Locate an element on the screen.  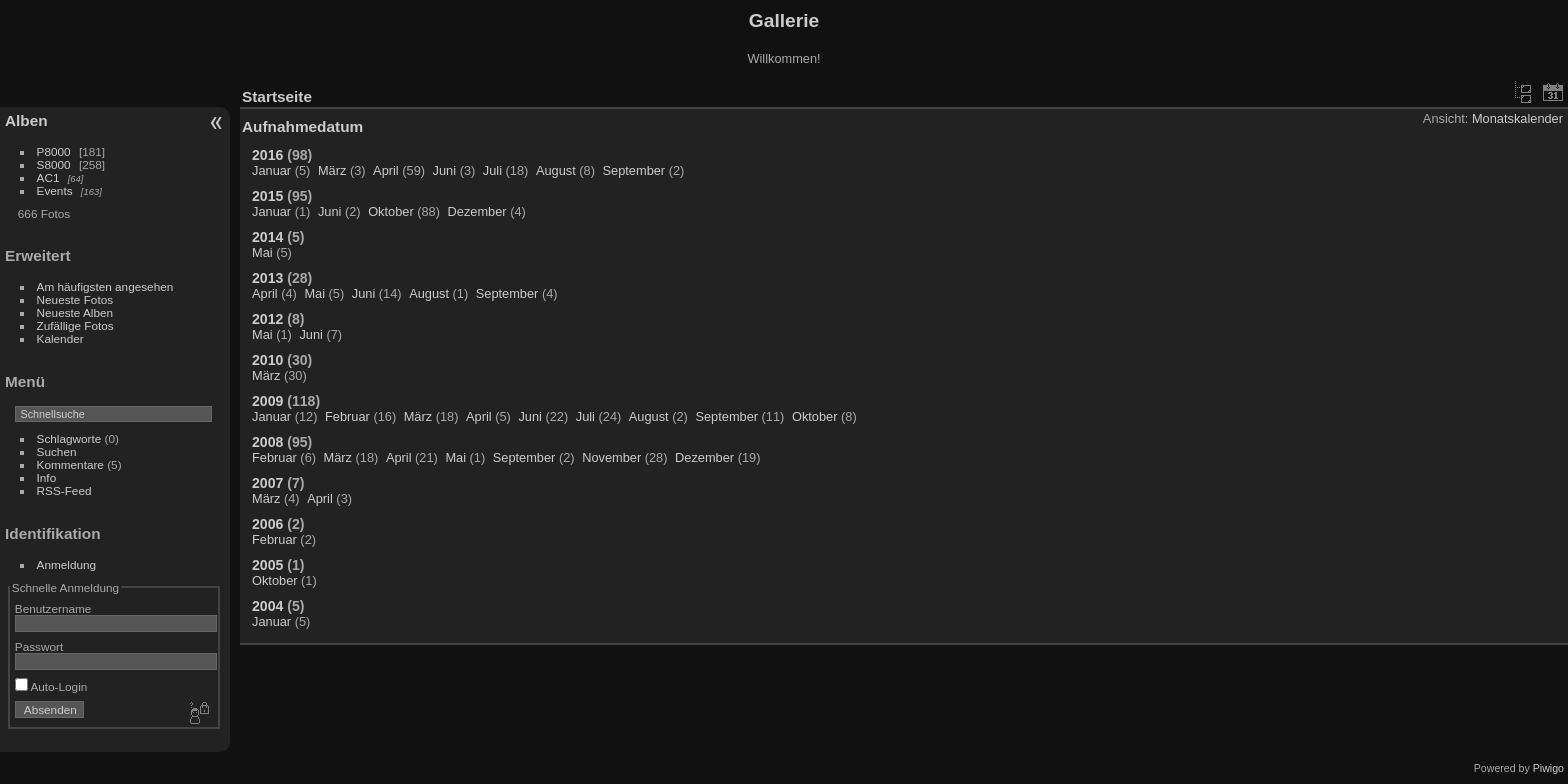
Monatskalender is located at coordinates (1517, 118).